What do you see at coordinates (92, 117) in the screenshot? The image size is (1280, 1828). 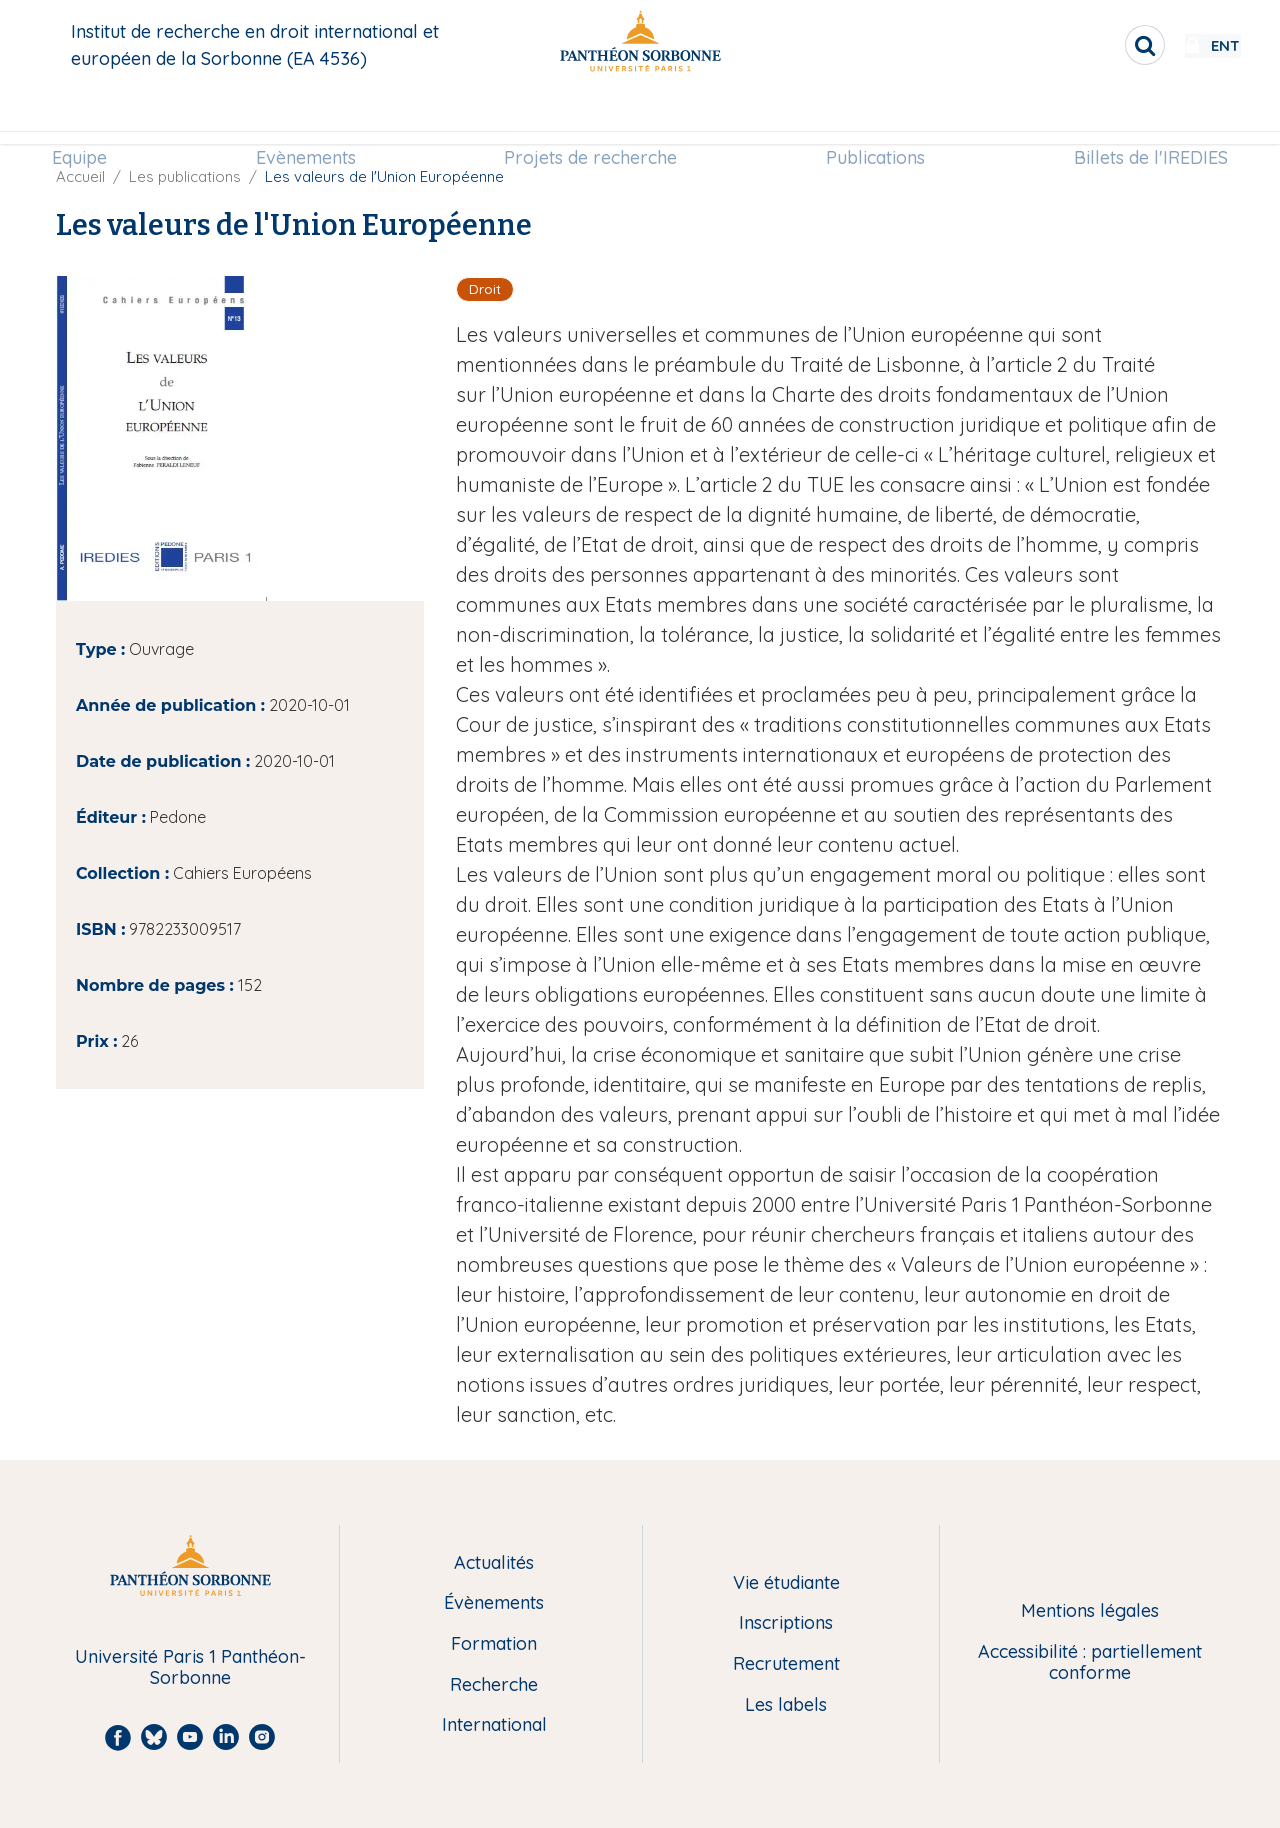 I see `[menuitem]` at bounding box center [92, 117].